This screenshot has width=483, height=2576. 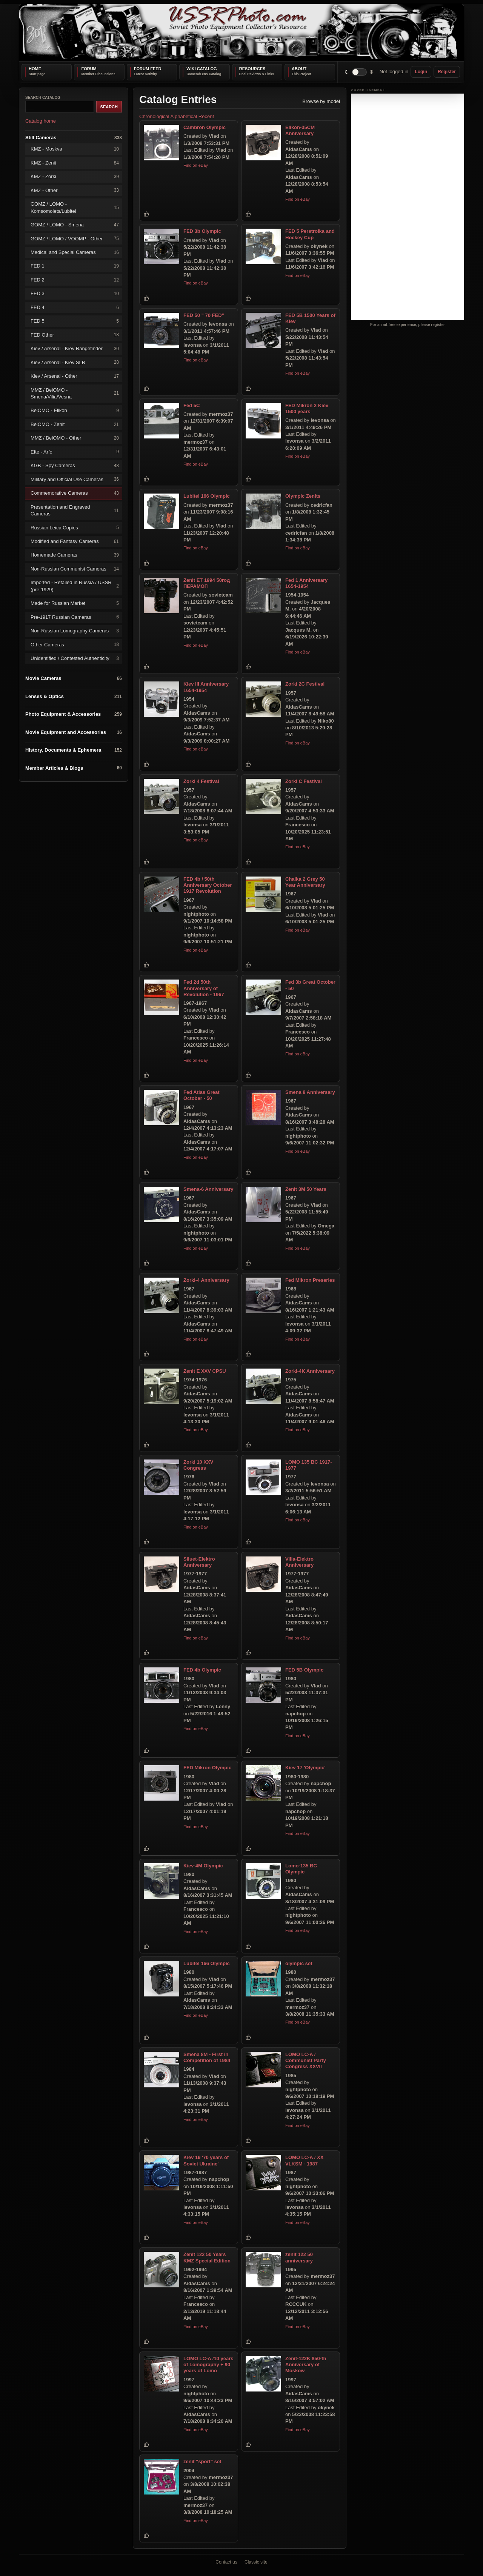 What do you see at coordinates (75, 603) in the screenshot?
I see `Made for Russian Market` at bounding box center [75, 603].